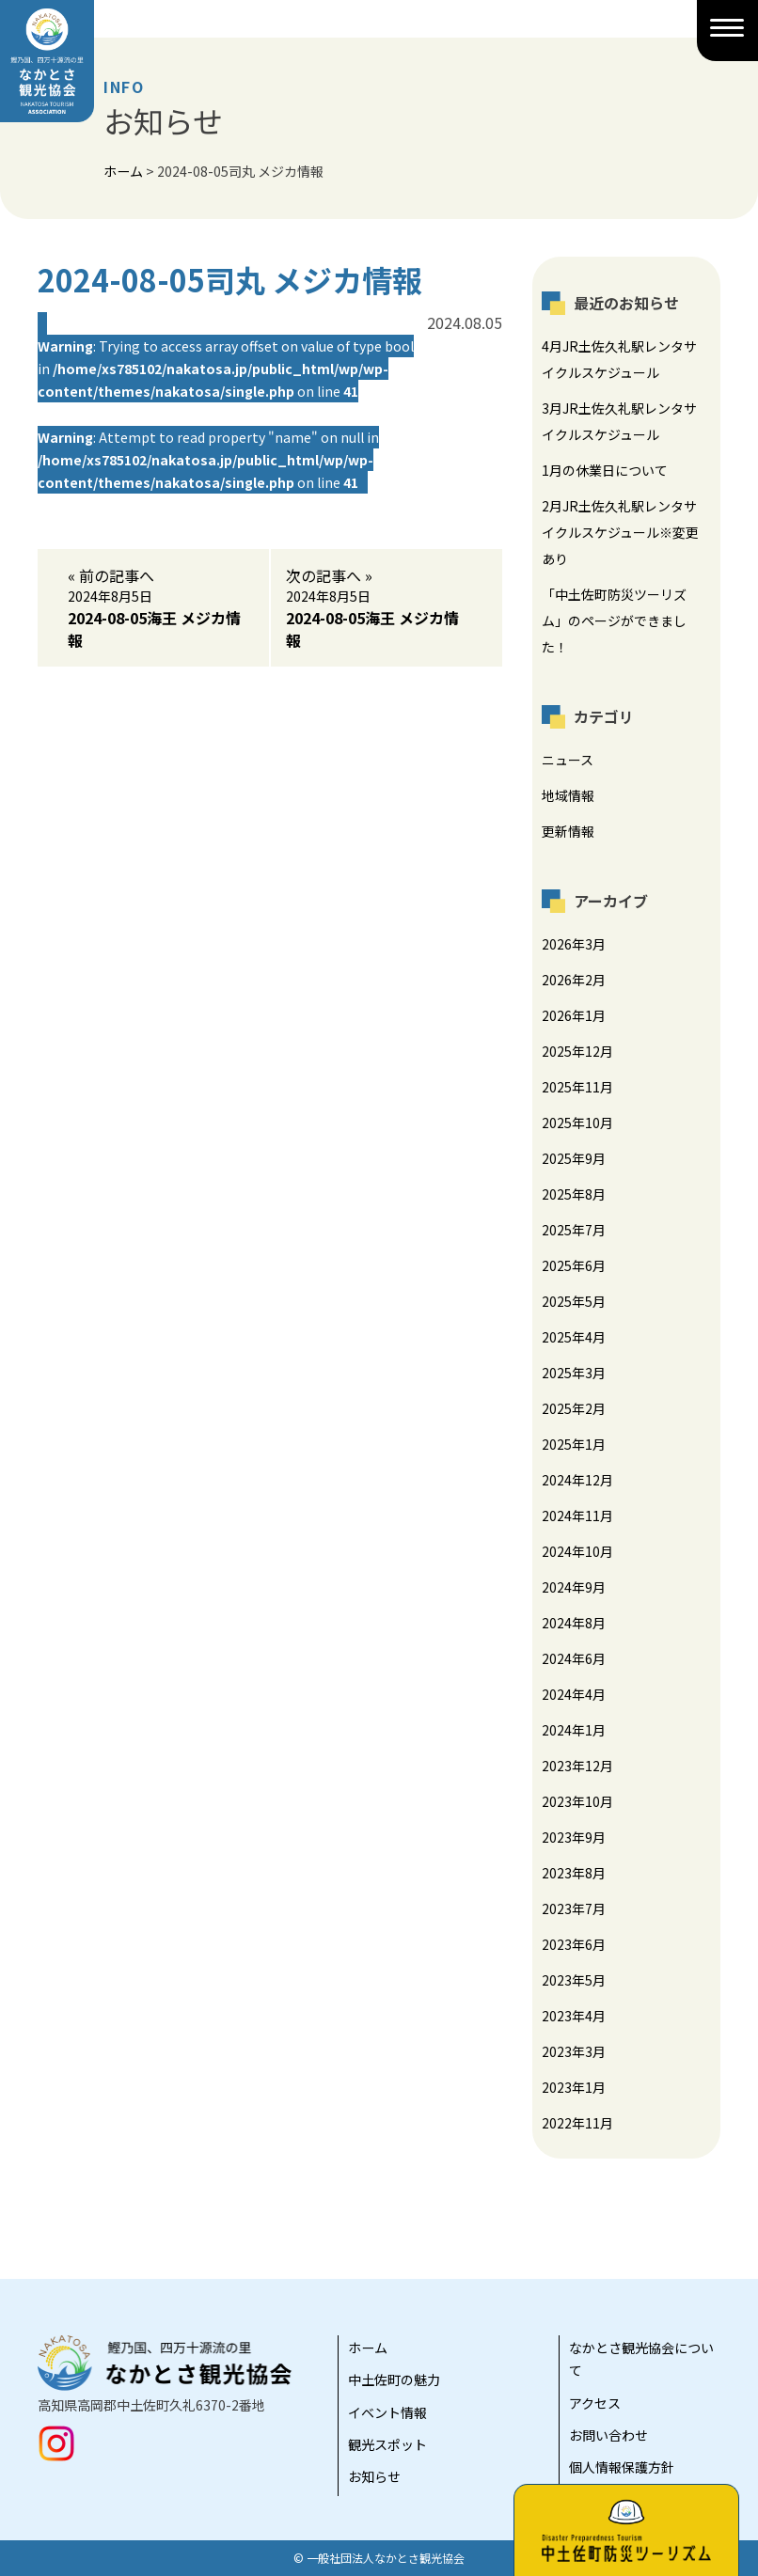 The width and height of the screenshot is (758, 2576). I want to click on 更新情報, so click(568, 831).